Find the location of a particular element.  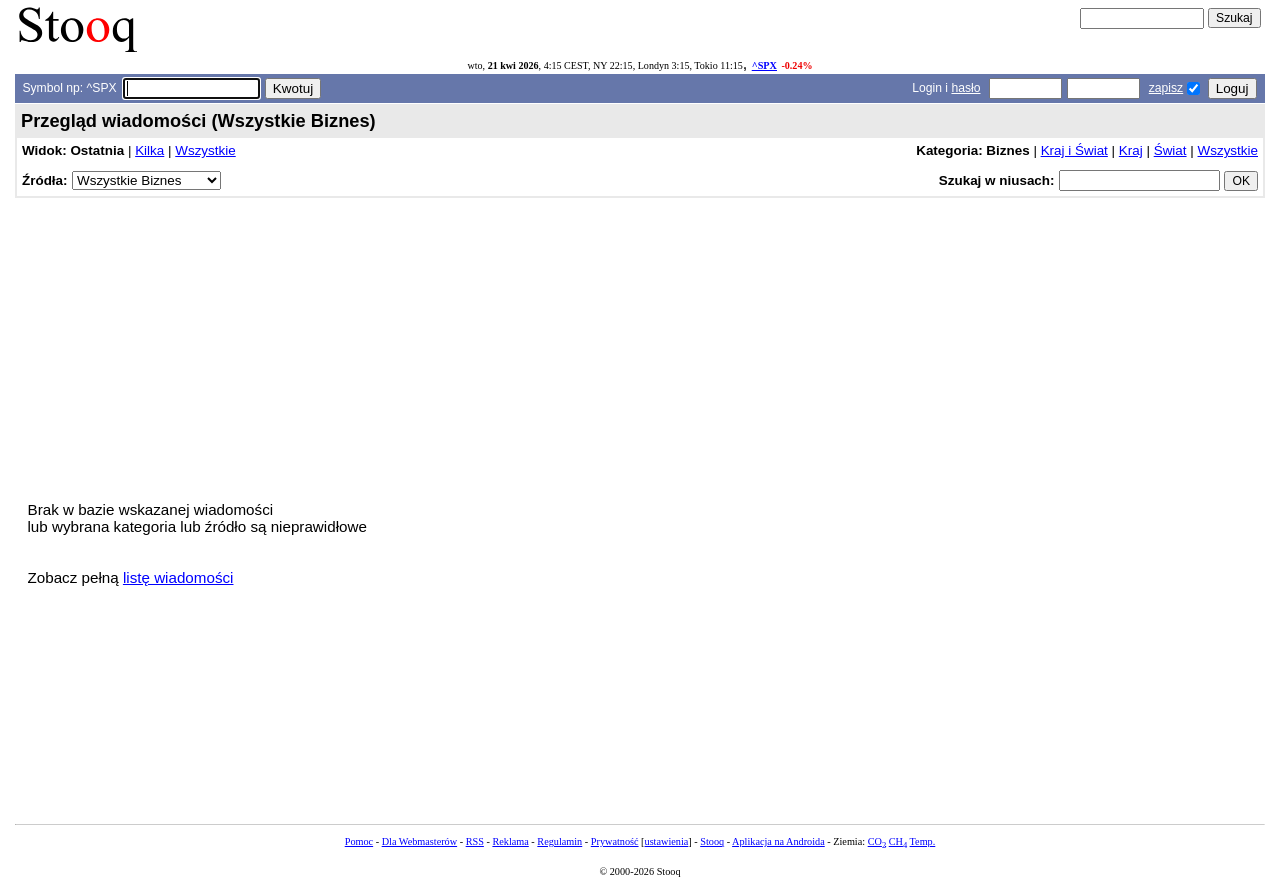

Dla Webmasterów is located at coordinates (419, 841).